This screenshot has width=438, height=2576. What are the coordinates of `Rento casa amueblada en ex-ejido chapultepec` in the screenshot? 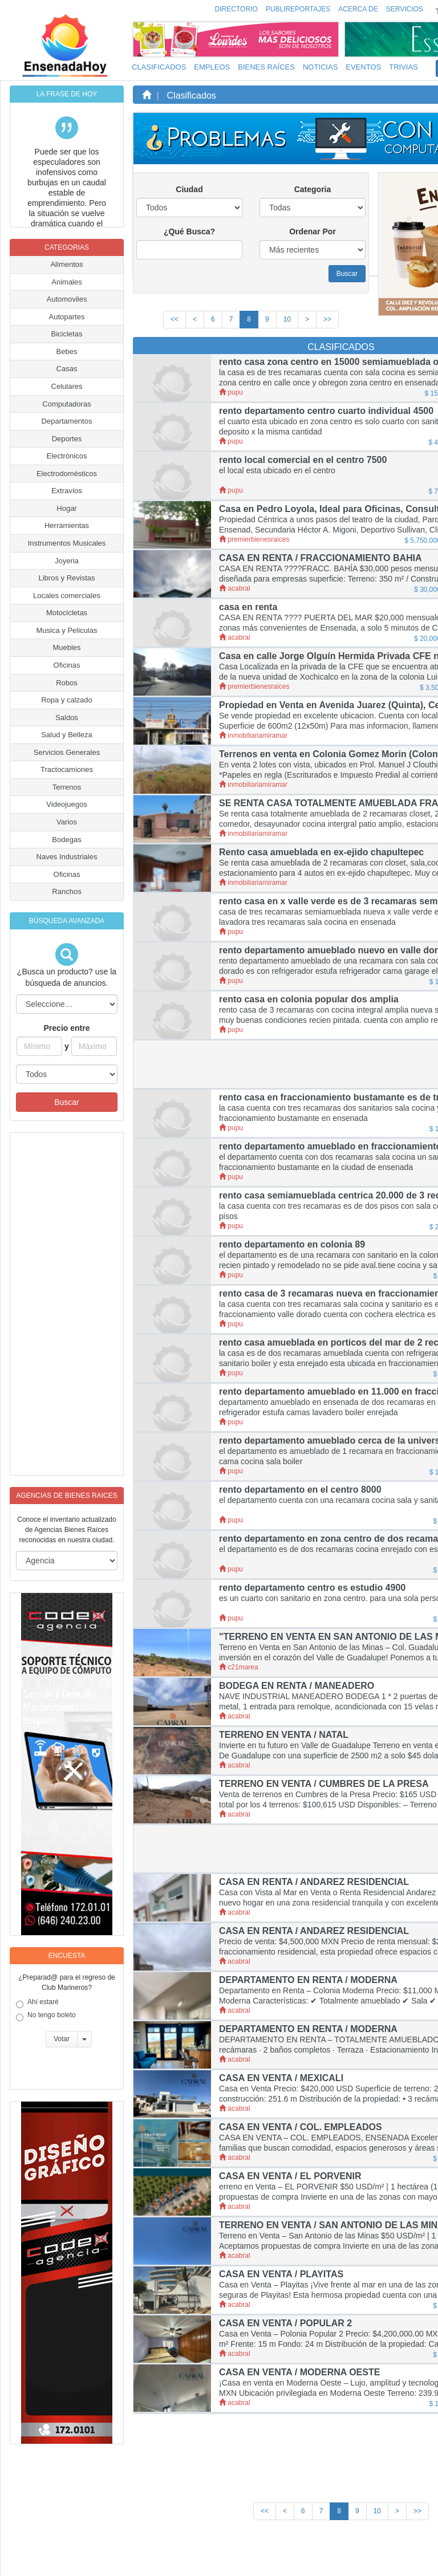 It's located at (321, 852).